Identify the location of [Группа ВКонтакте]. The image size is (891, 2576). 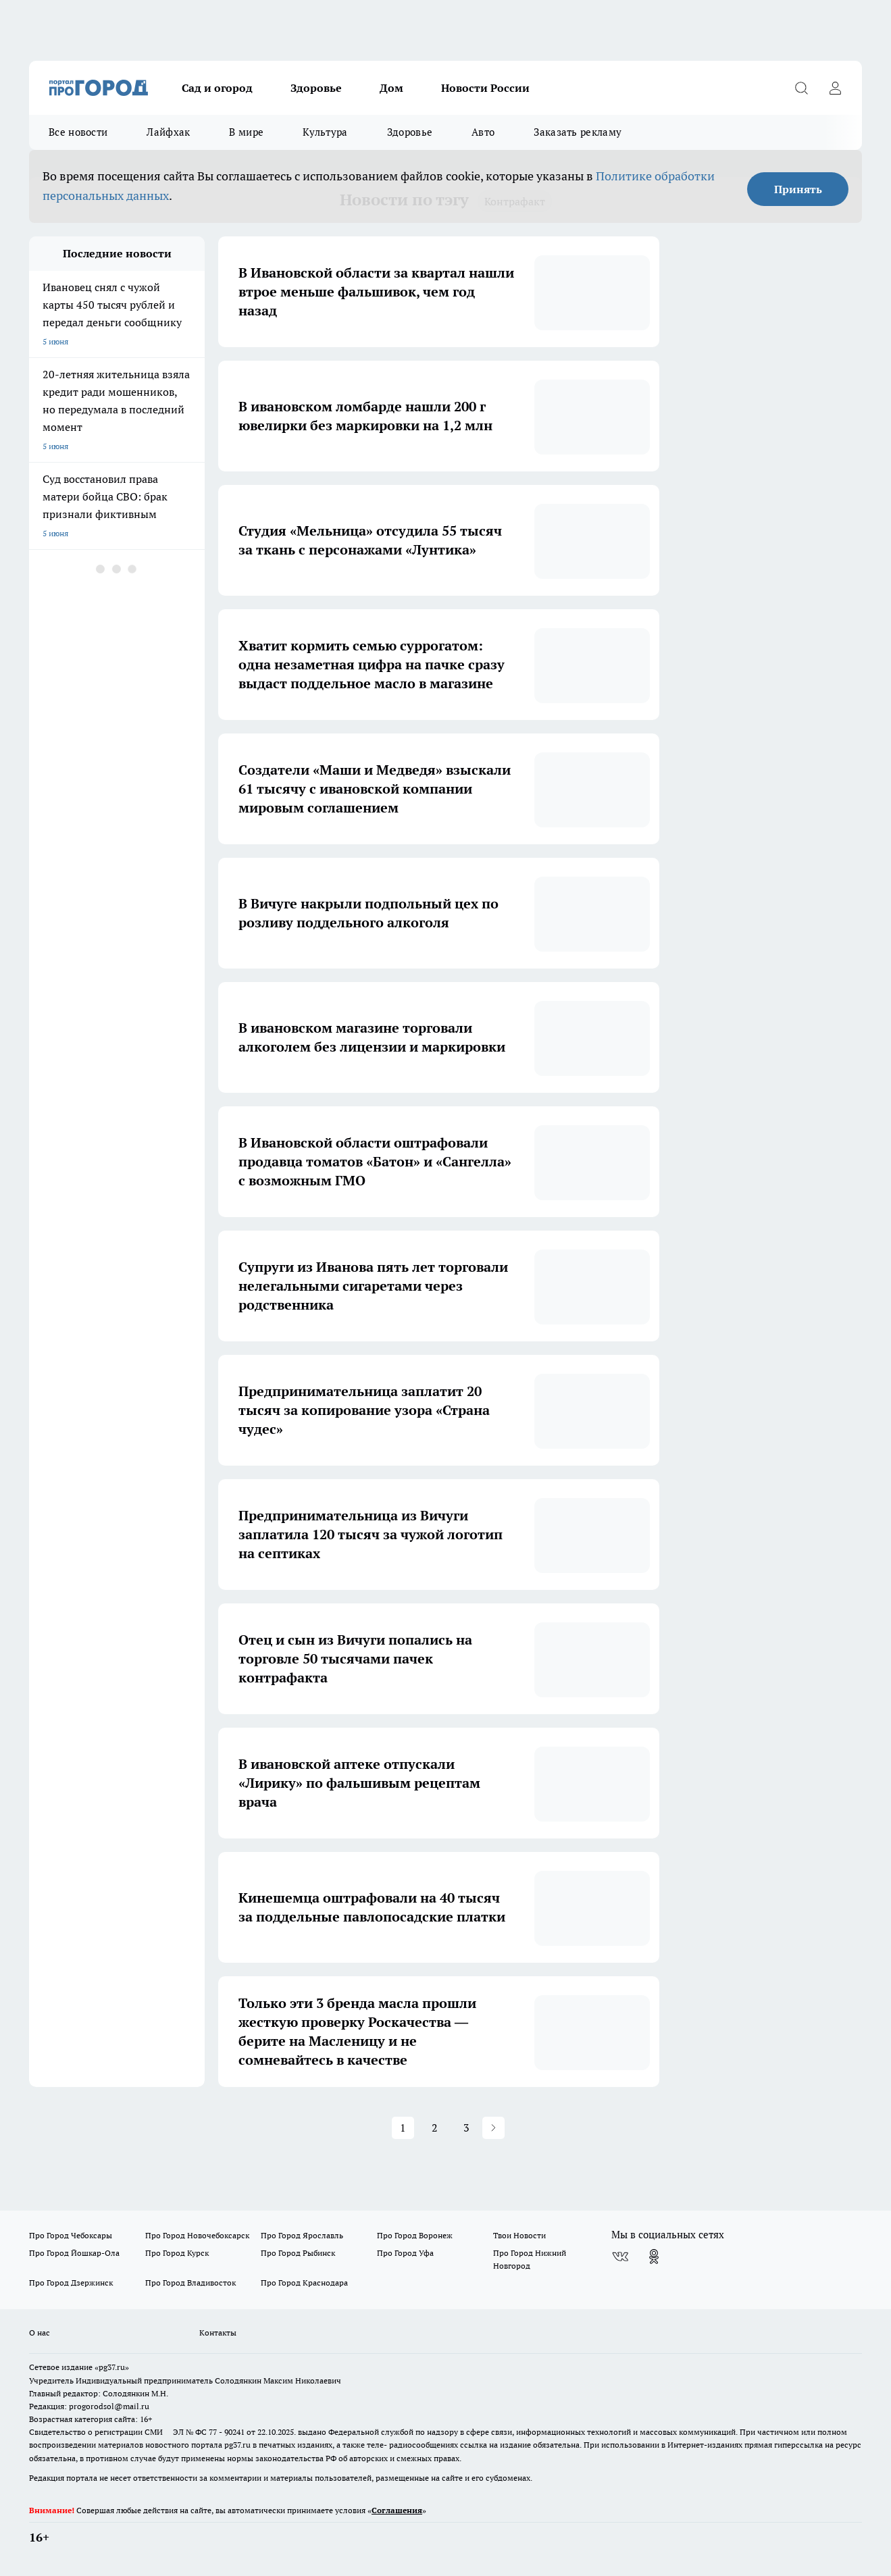
(620, 2256).